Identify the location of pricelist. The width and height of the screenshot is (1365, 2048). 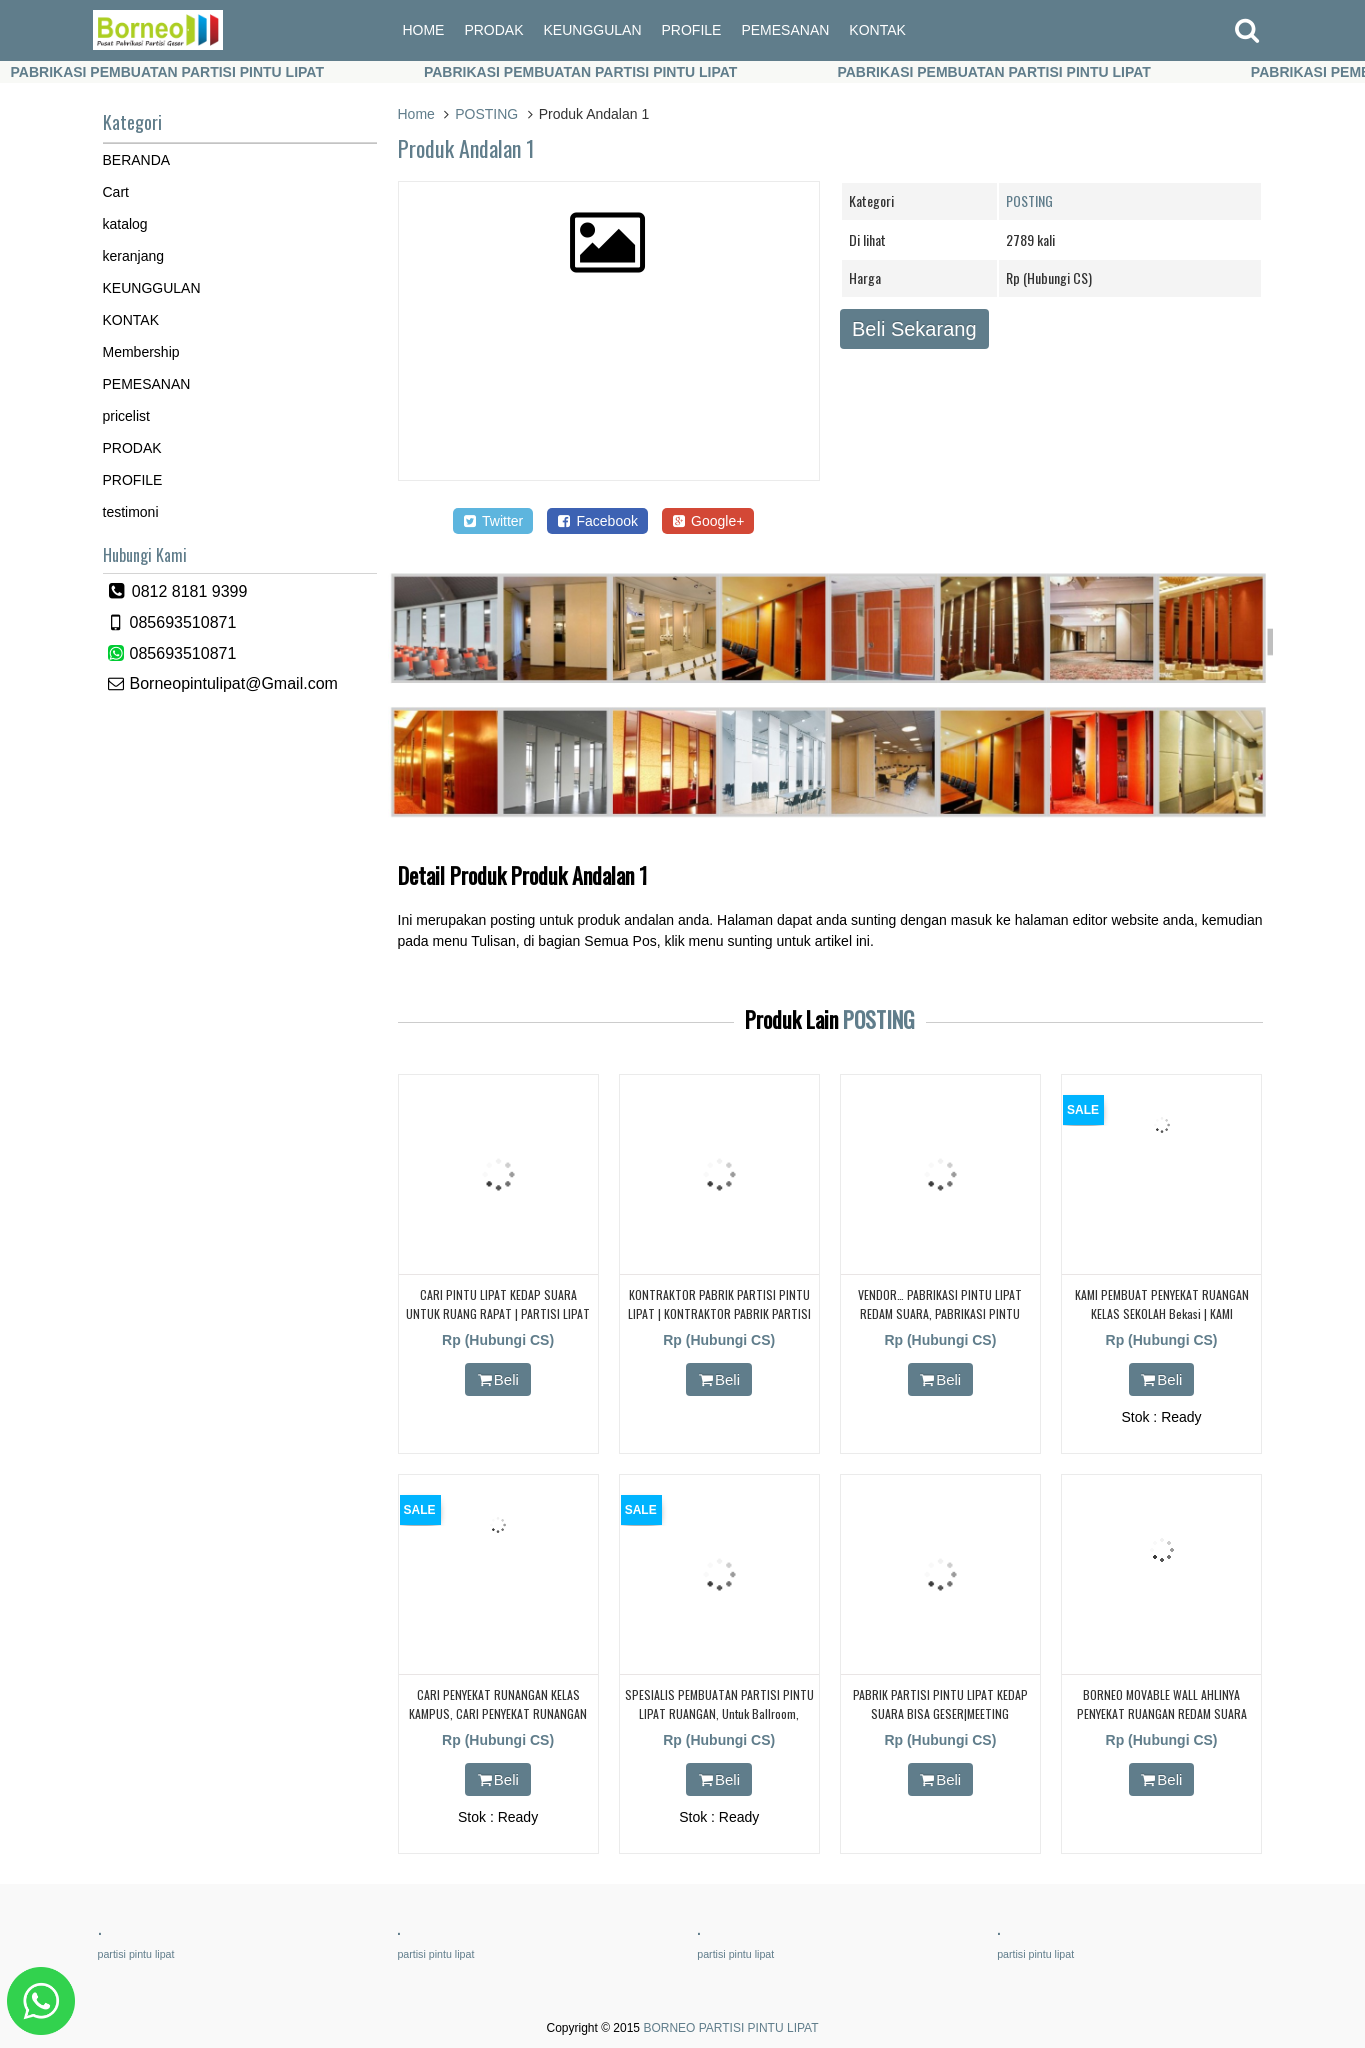
(126, 416).